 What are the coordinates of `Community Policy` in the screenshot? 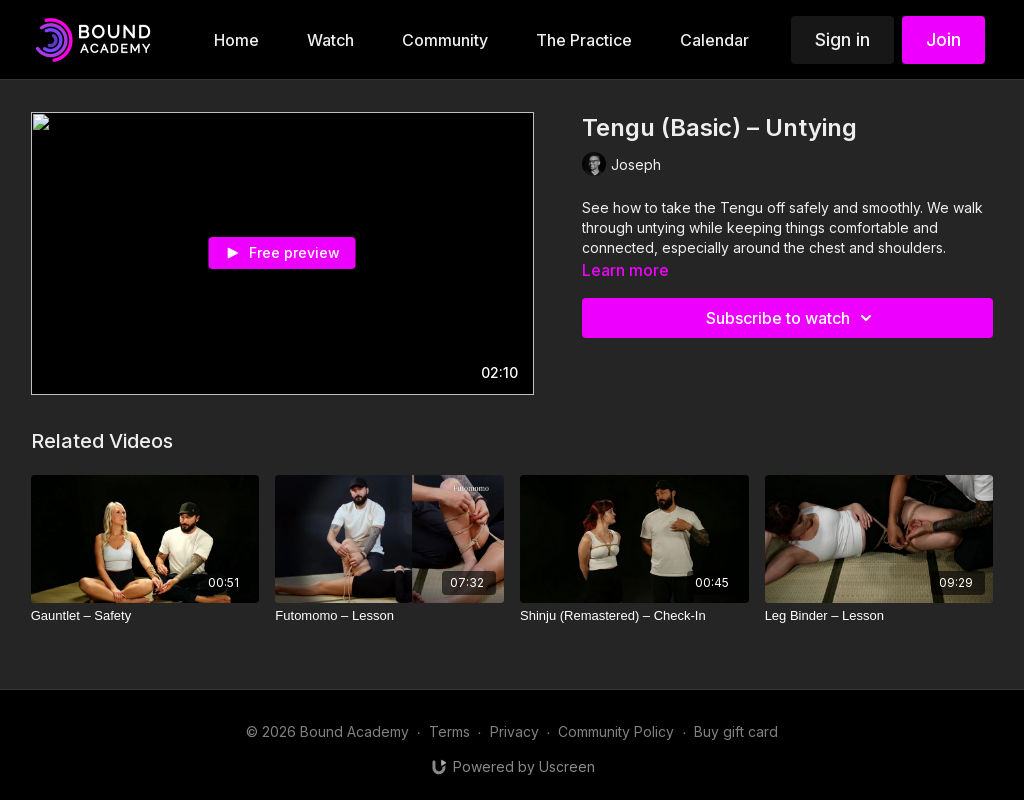 It's located at (616, 731).